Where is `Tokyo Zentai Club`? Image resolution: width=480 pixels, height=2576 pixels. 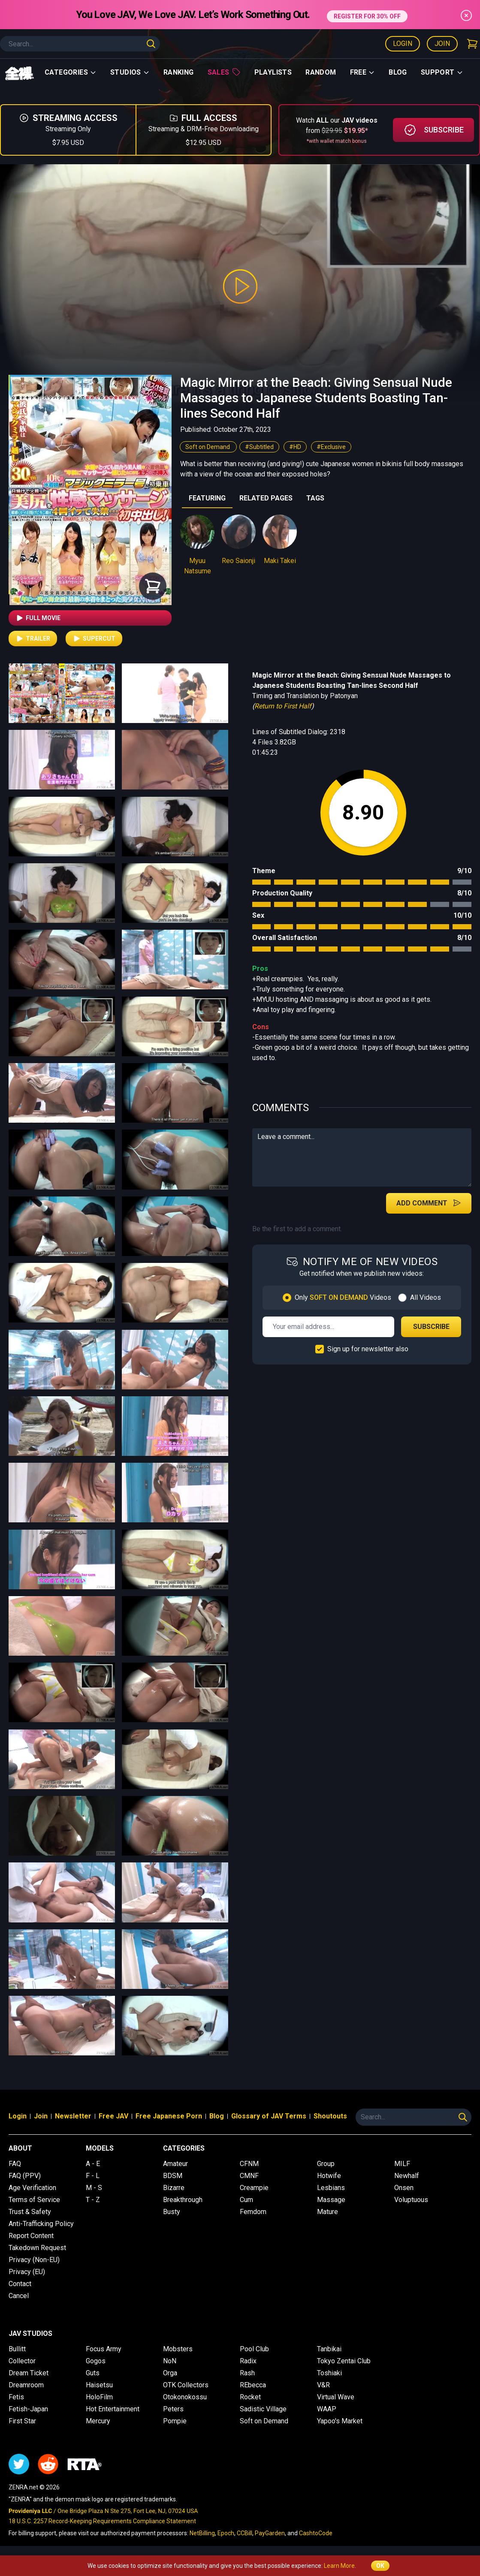 Tokyo Zentai Club is located at coordinates (344, 2361).